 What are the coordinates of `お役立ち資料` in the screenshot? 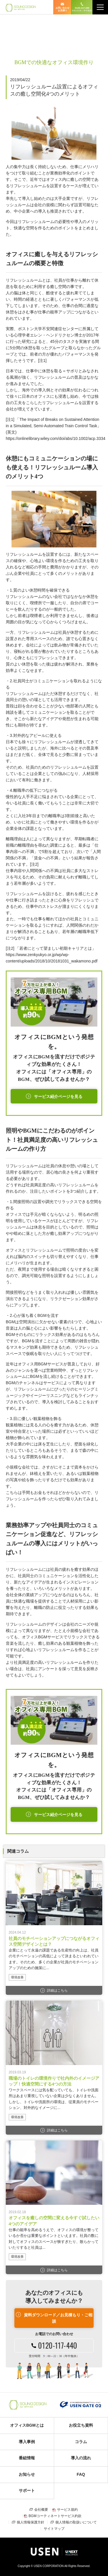 It's located at (81, 2425).